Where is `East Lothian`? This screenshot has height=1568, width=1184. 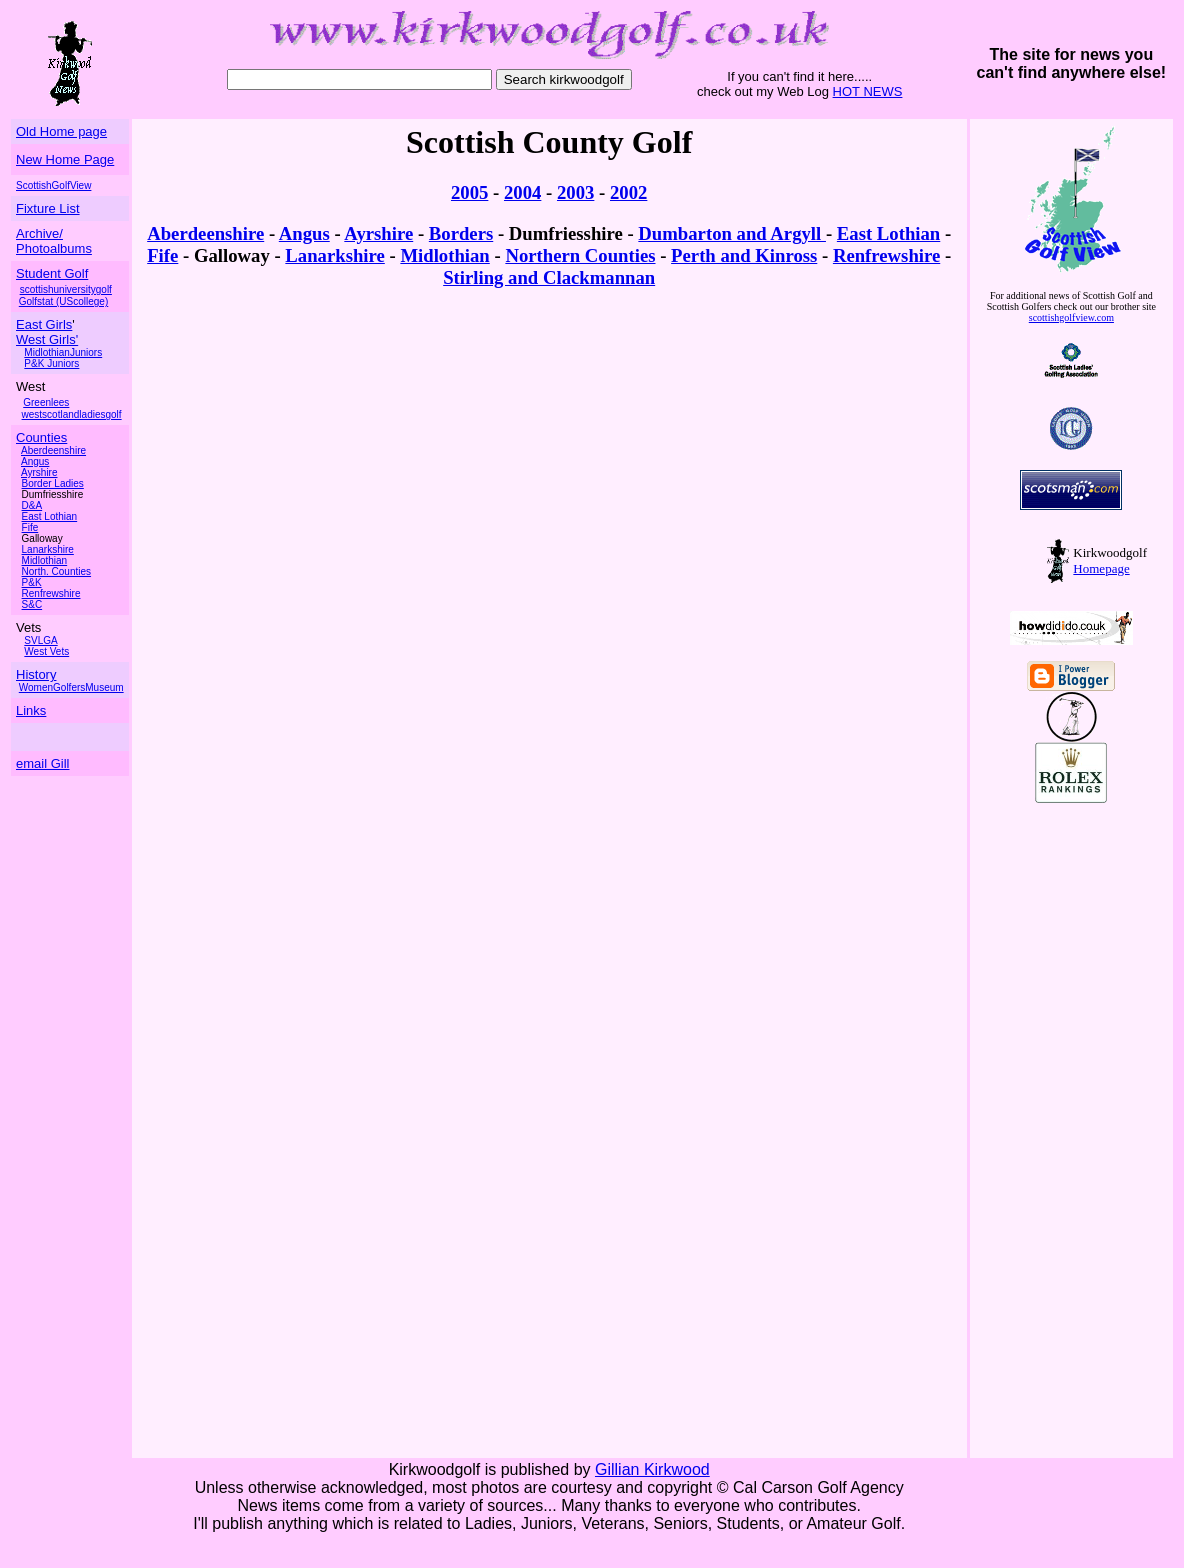
East Lothian is located at coordinates (50, 516).